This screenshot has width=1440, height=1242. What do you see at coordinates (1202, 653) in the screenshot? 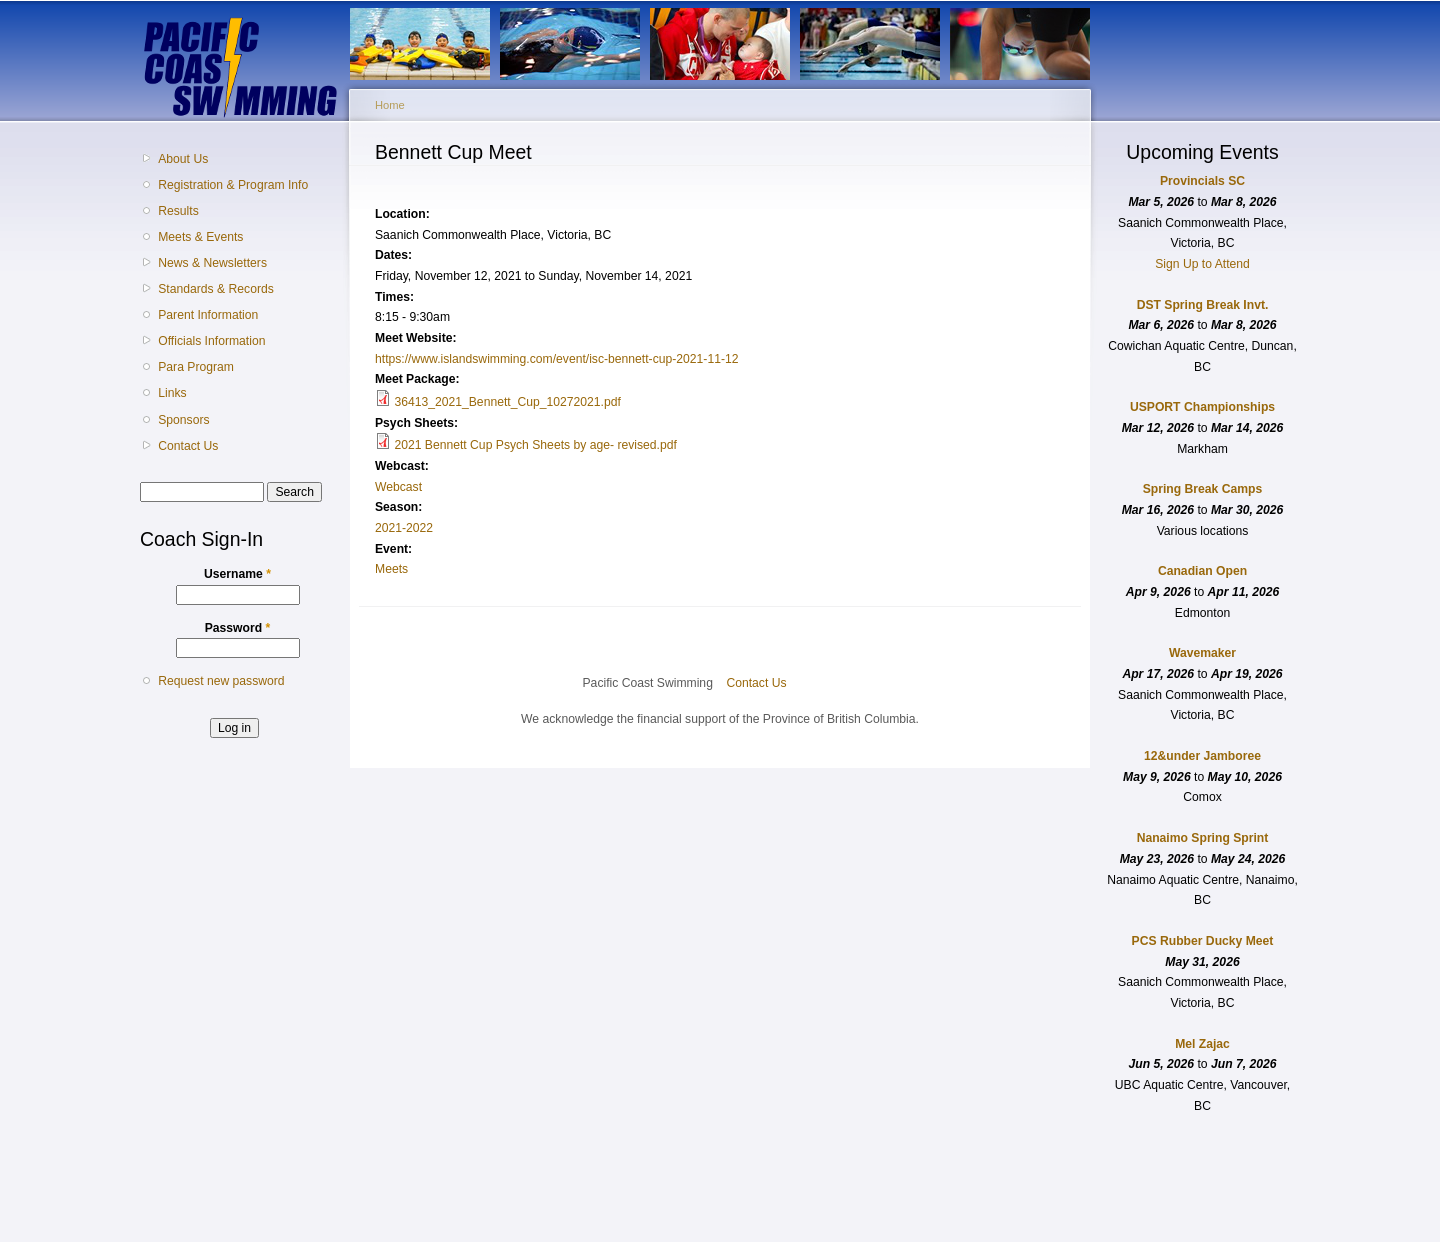
I see `Wavemaker` at bounding box center [1202, 653].